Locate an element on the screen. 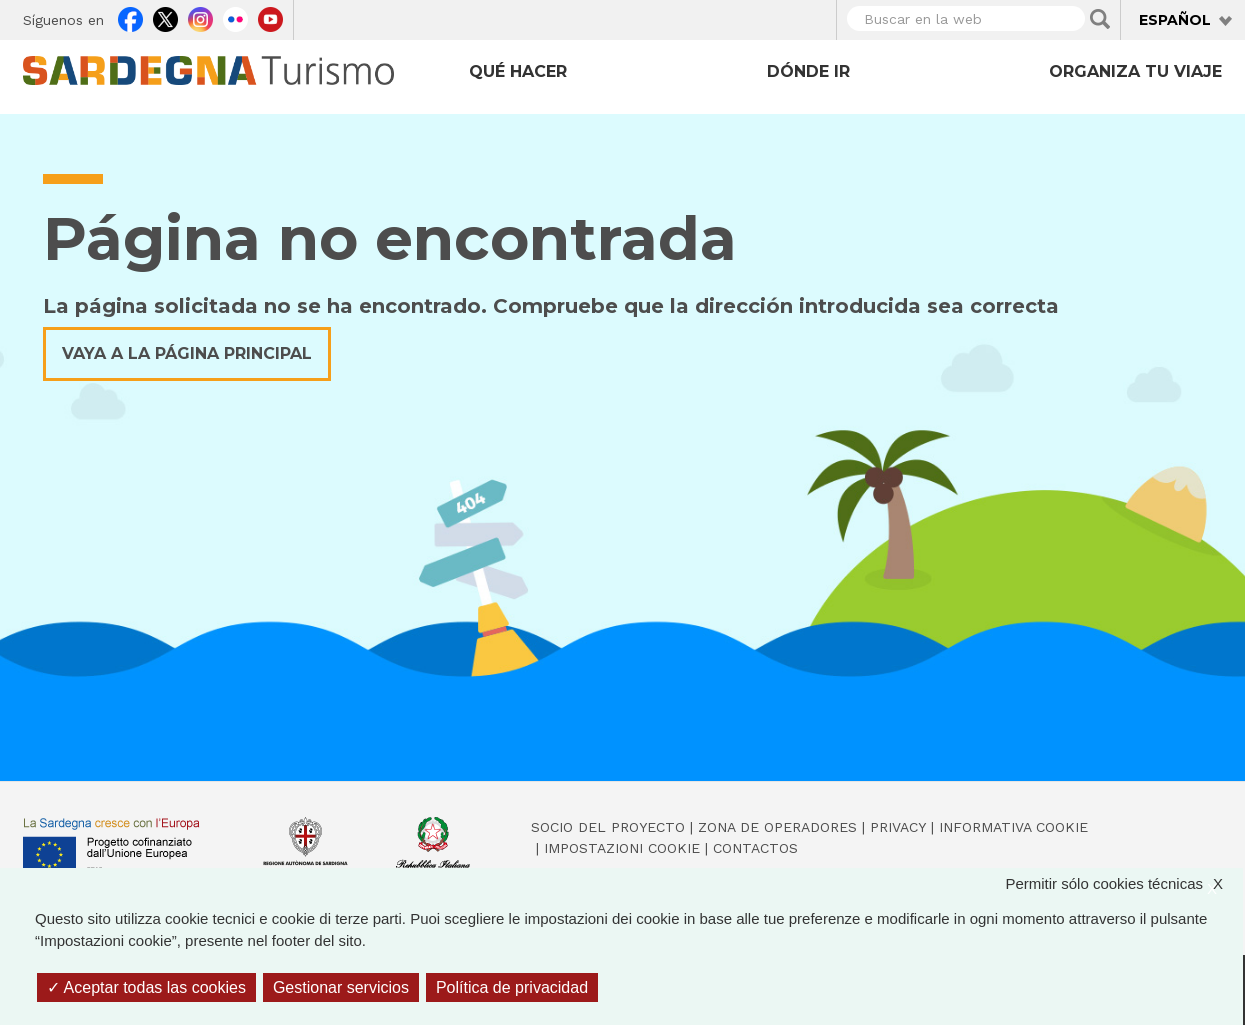 The image size is (1245, 1025). Instagram is located at coordinates (200, 17).